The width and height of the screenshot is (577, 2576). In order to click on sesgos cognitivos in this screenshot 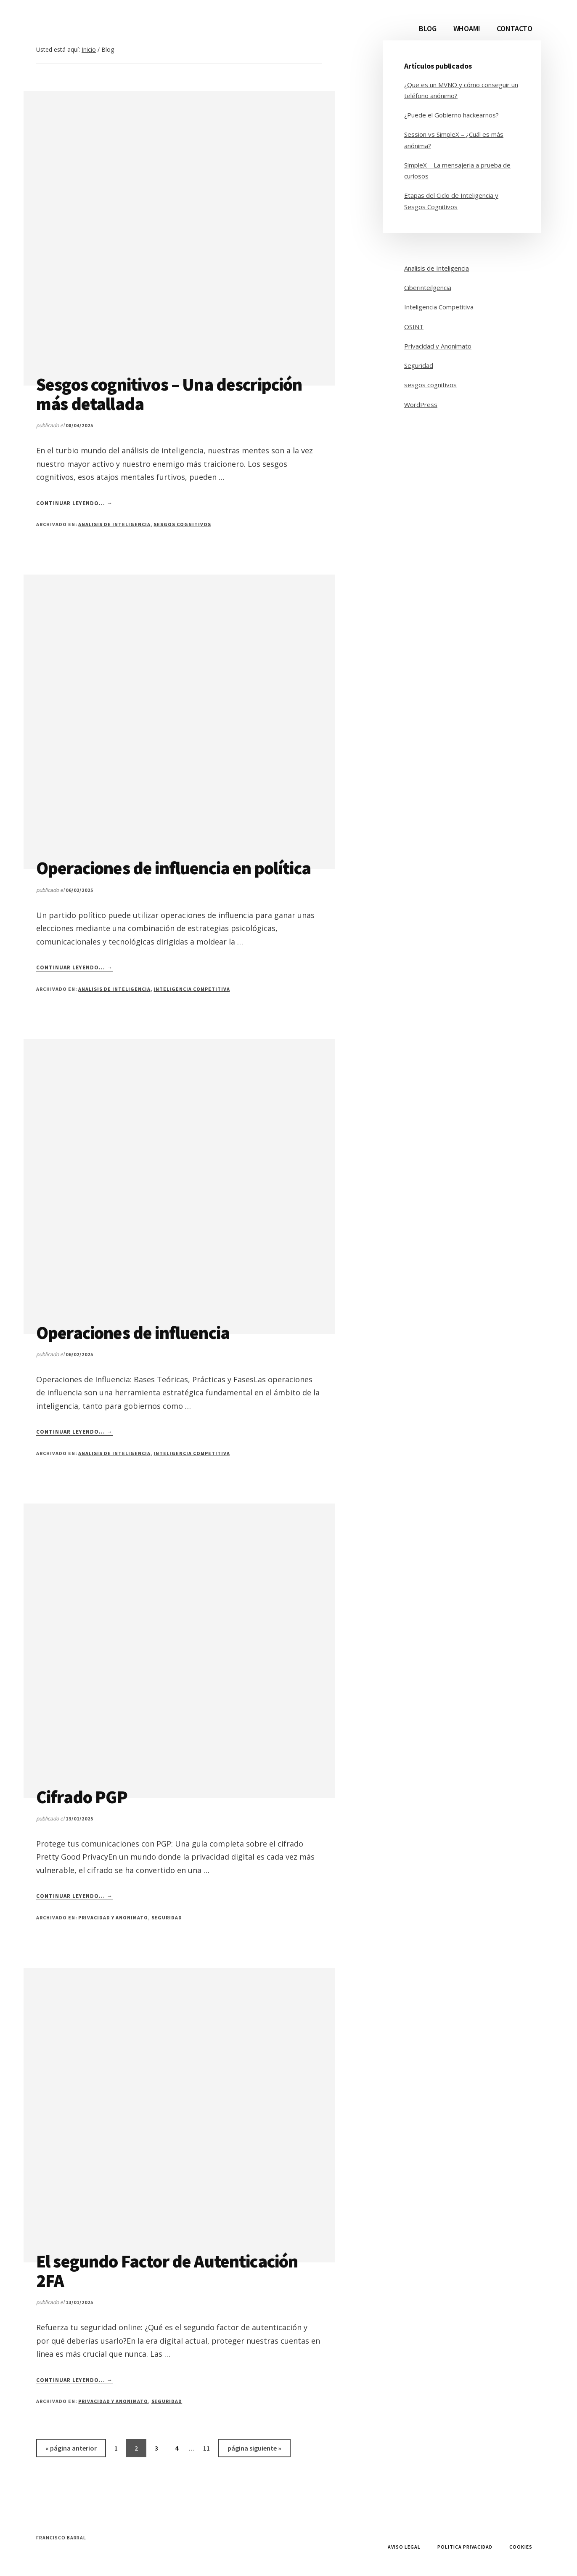, I will do `click(182, 524)`.